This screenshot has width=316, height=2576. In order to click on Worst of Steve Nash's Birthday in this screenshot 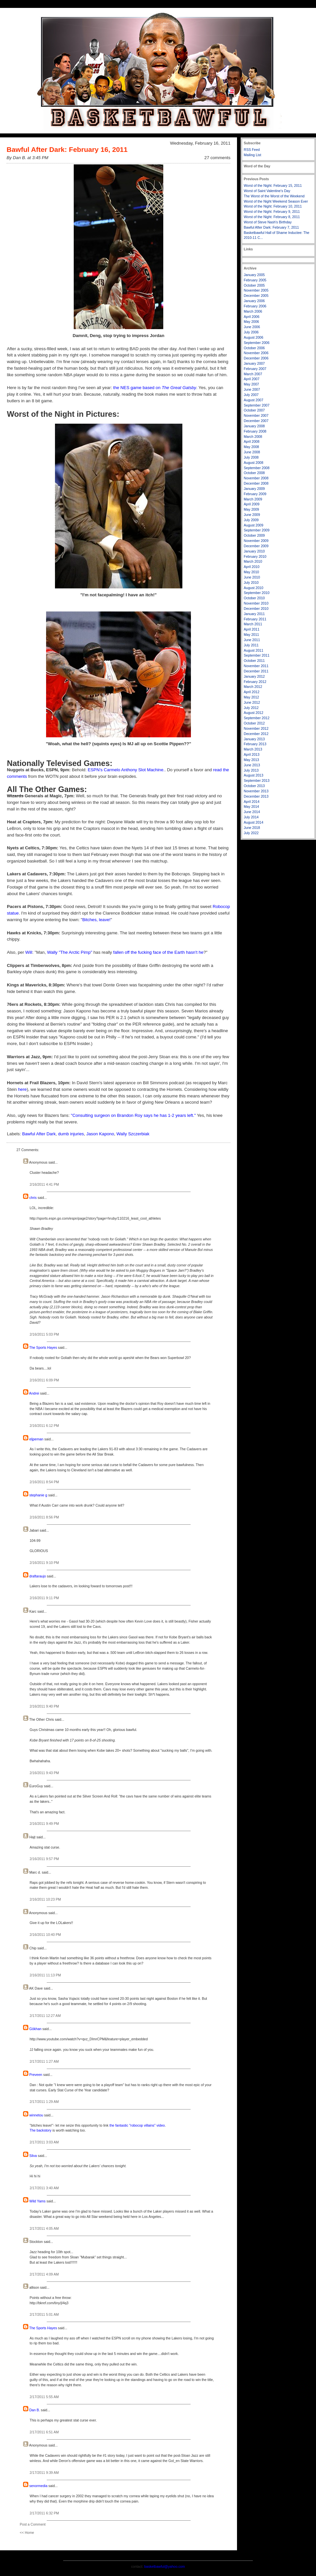, I will do `click(268, 222)`.